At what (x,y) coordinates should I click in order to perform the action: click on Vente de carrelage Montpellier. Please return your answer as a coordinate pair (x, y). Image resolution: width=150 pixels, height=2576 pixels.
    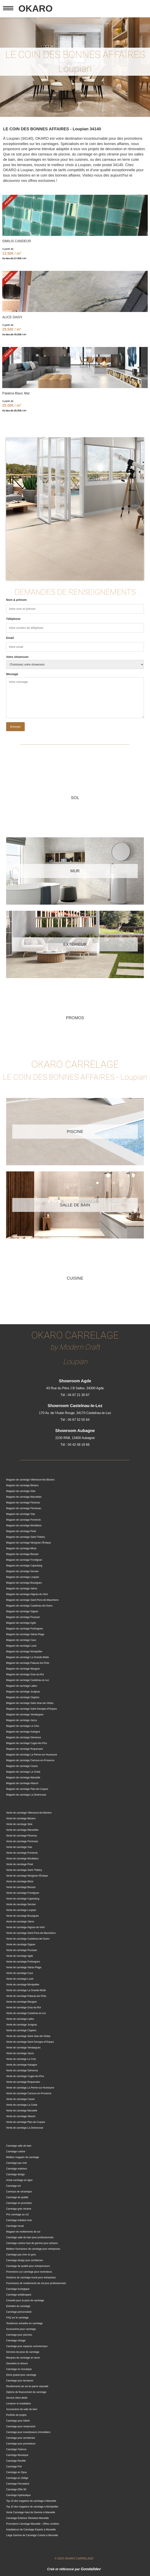
    Looking at the image, I should click on (22, 1984).